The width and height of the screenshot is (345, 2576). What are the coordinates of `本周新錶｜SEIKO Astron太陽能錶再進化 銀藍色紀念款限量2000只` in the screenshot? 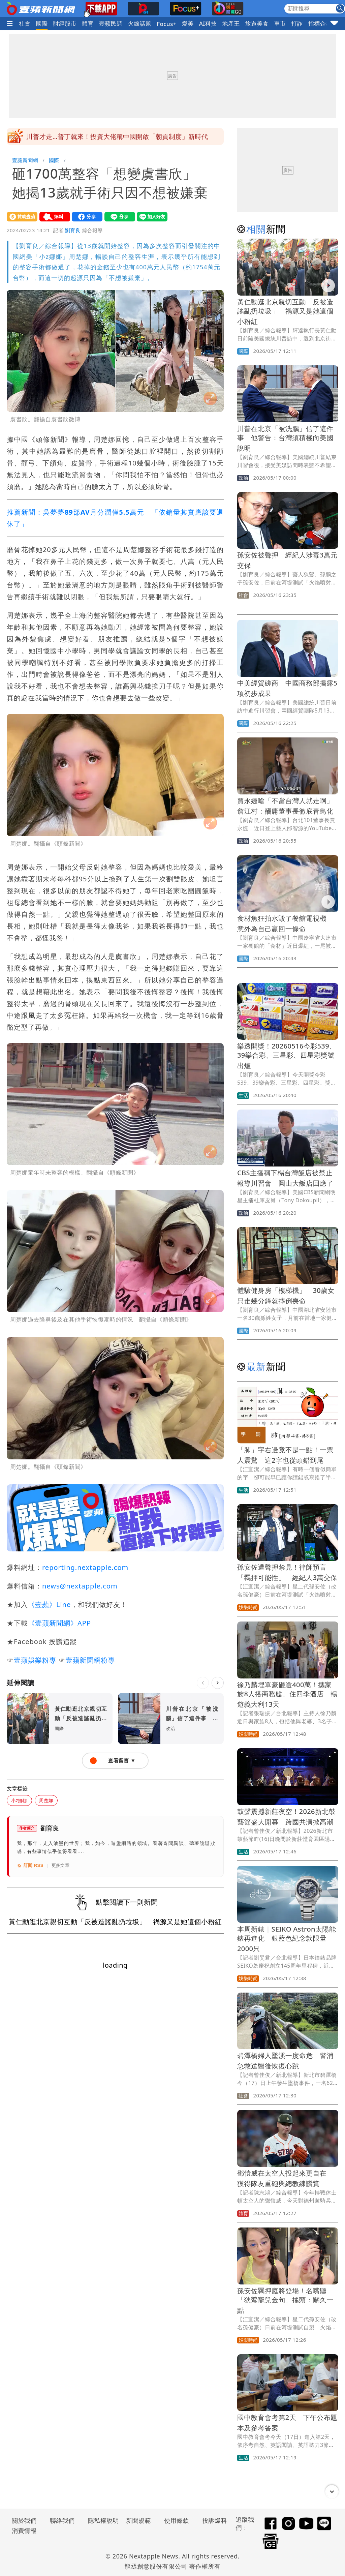 It's located at (286, 1939).